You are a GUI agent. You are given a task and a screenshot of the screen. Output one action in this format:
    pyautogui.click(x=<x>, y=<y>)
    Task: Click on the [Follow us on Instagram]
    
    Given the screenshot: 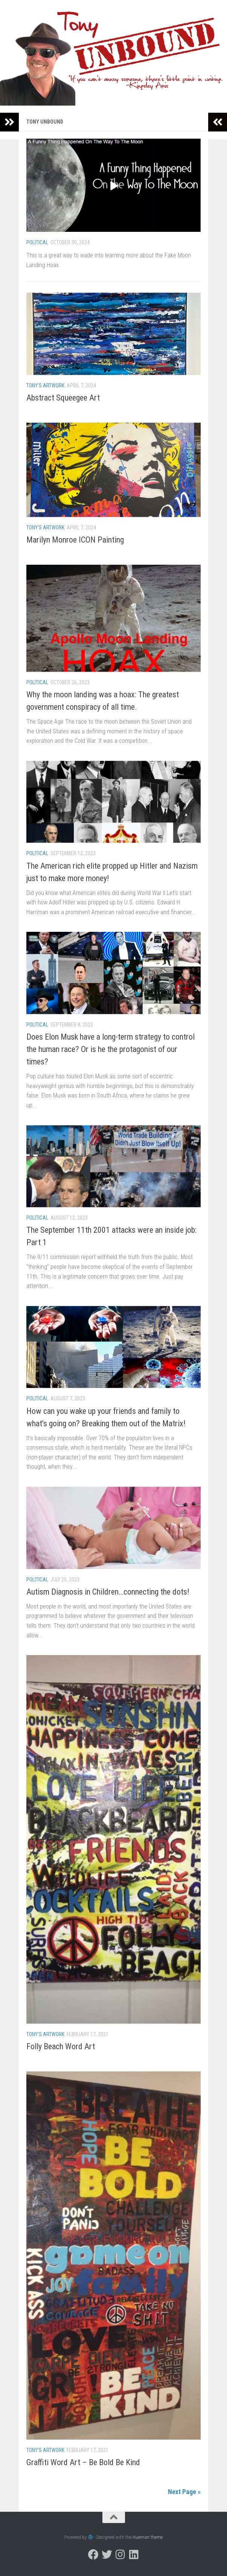 What is the action you would take?
    pyautogui.click(x=120, y=2554)
    